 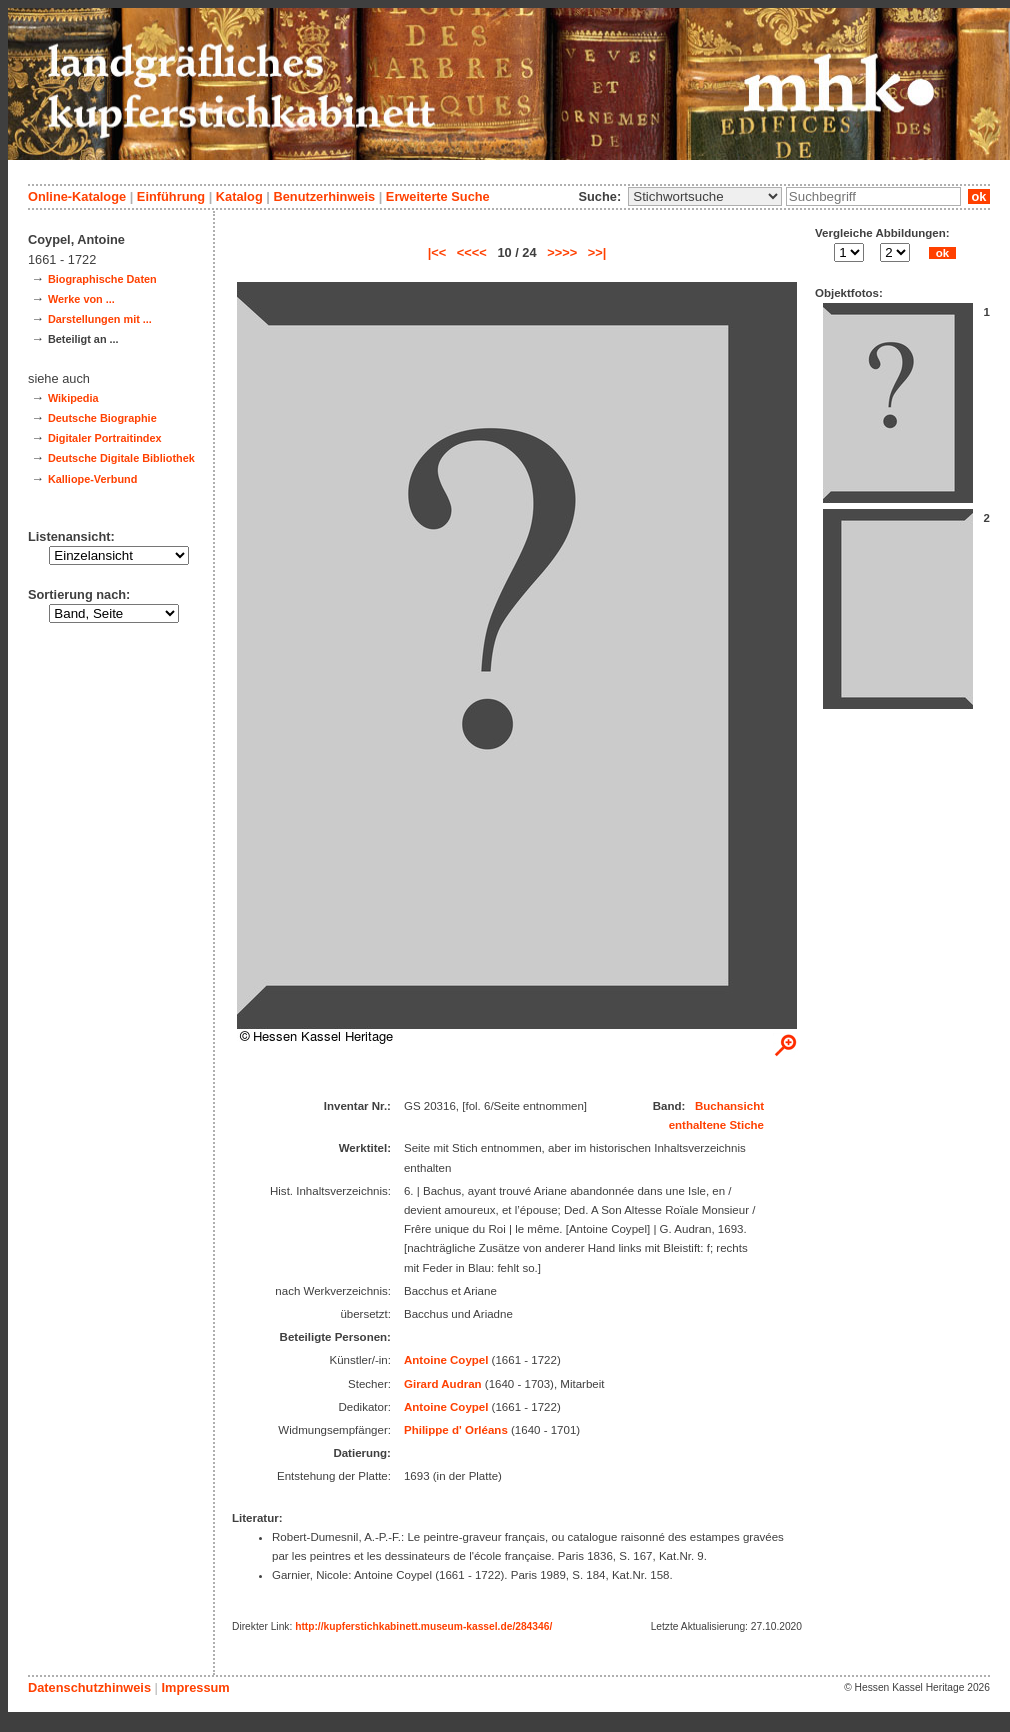 I want to click on |<<, so click(x=437, y=252).